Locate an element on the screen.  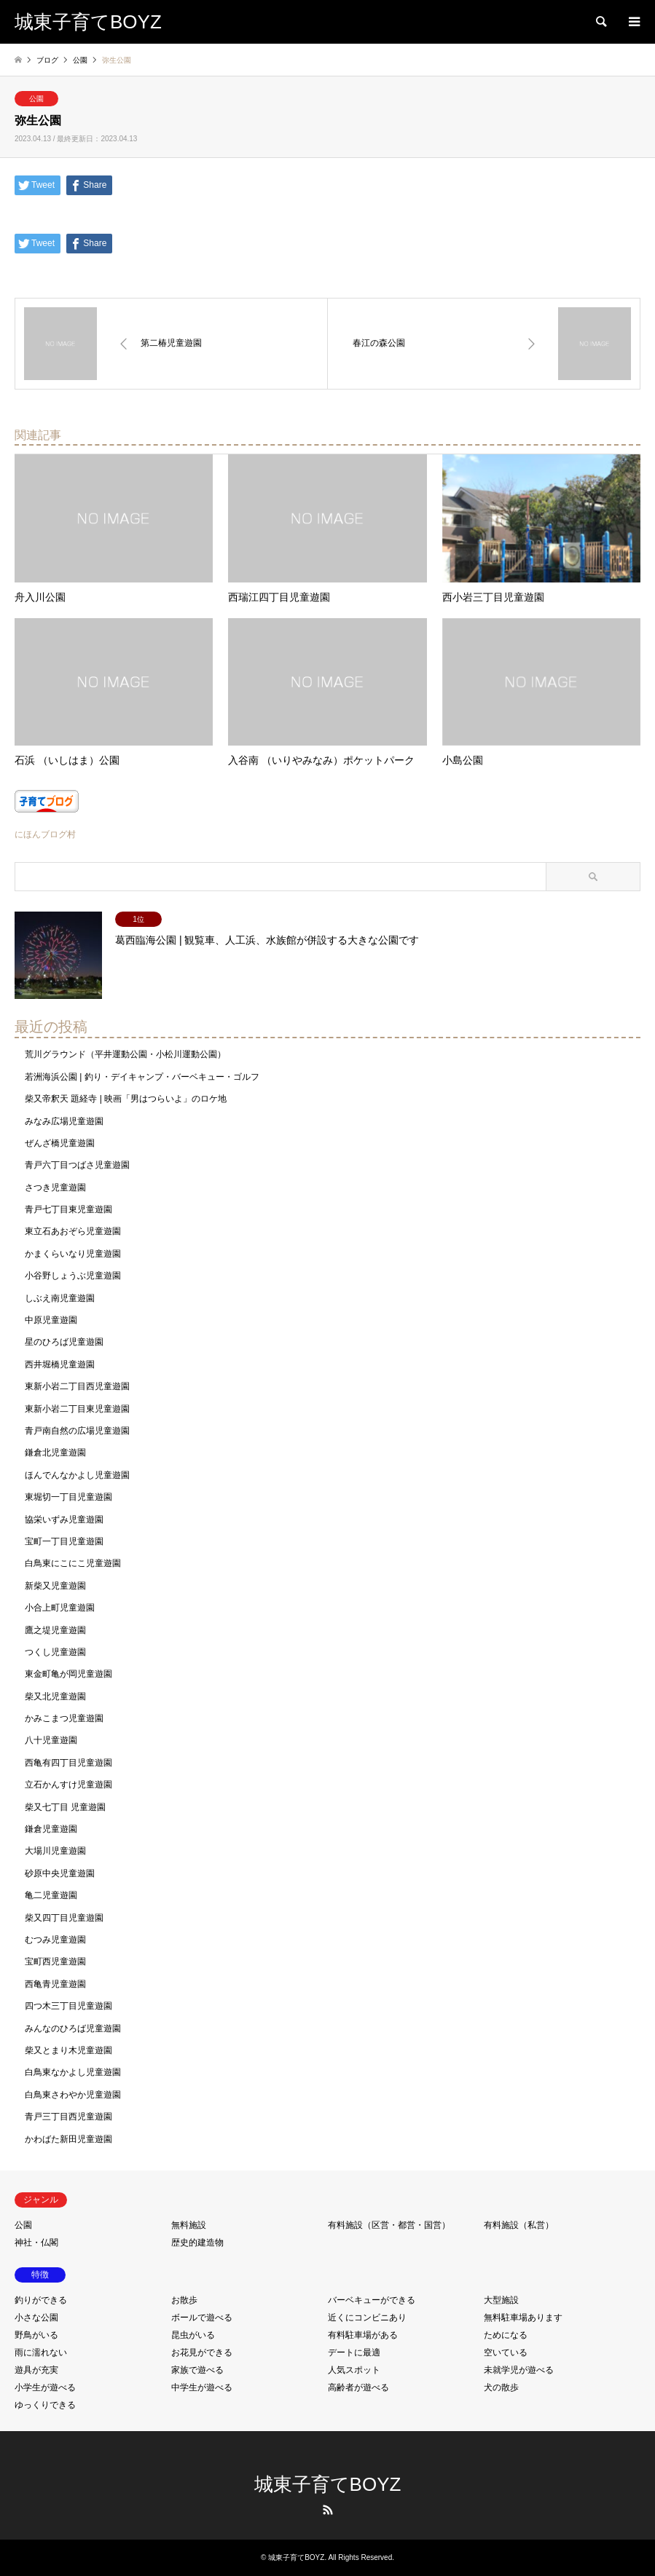
協栄いずみ児童遊園 is located at coordinates (64, 1519).